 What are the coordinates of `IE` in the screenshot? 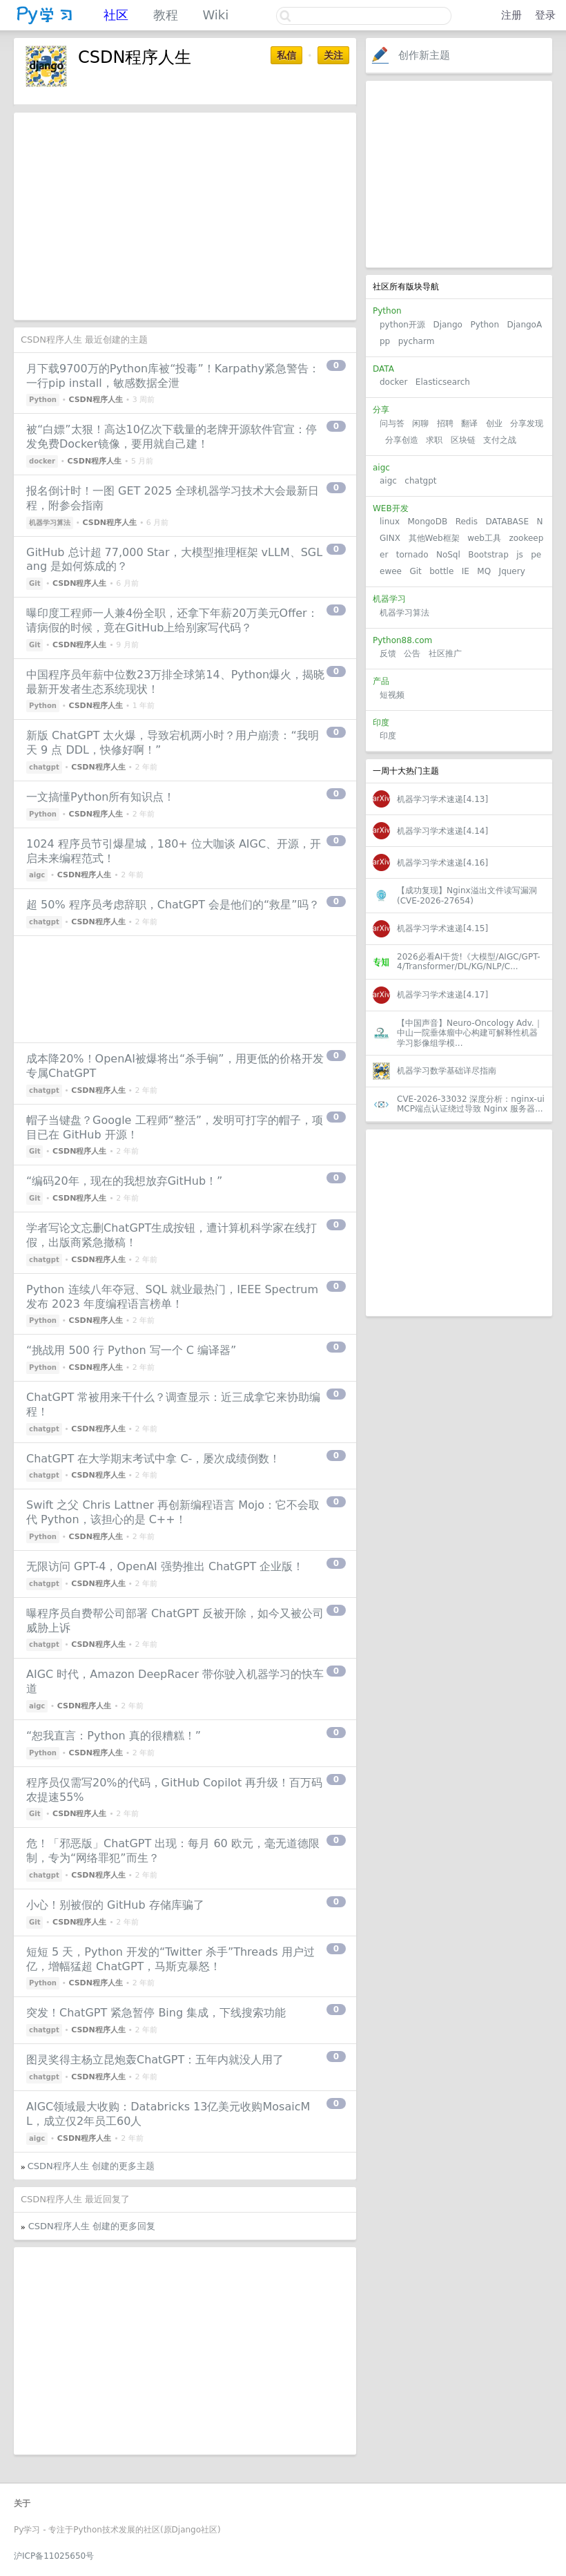 It's located at (465, 571).